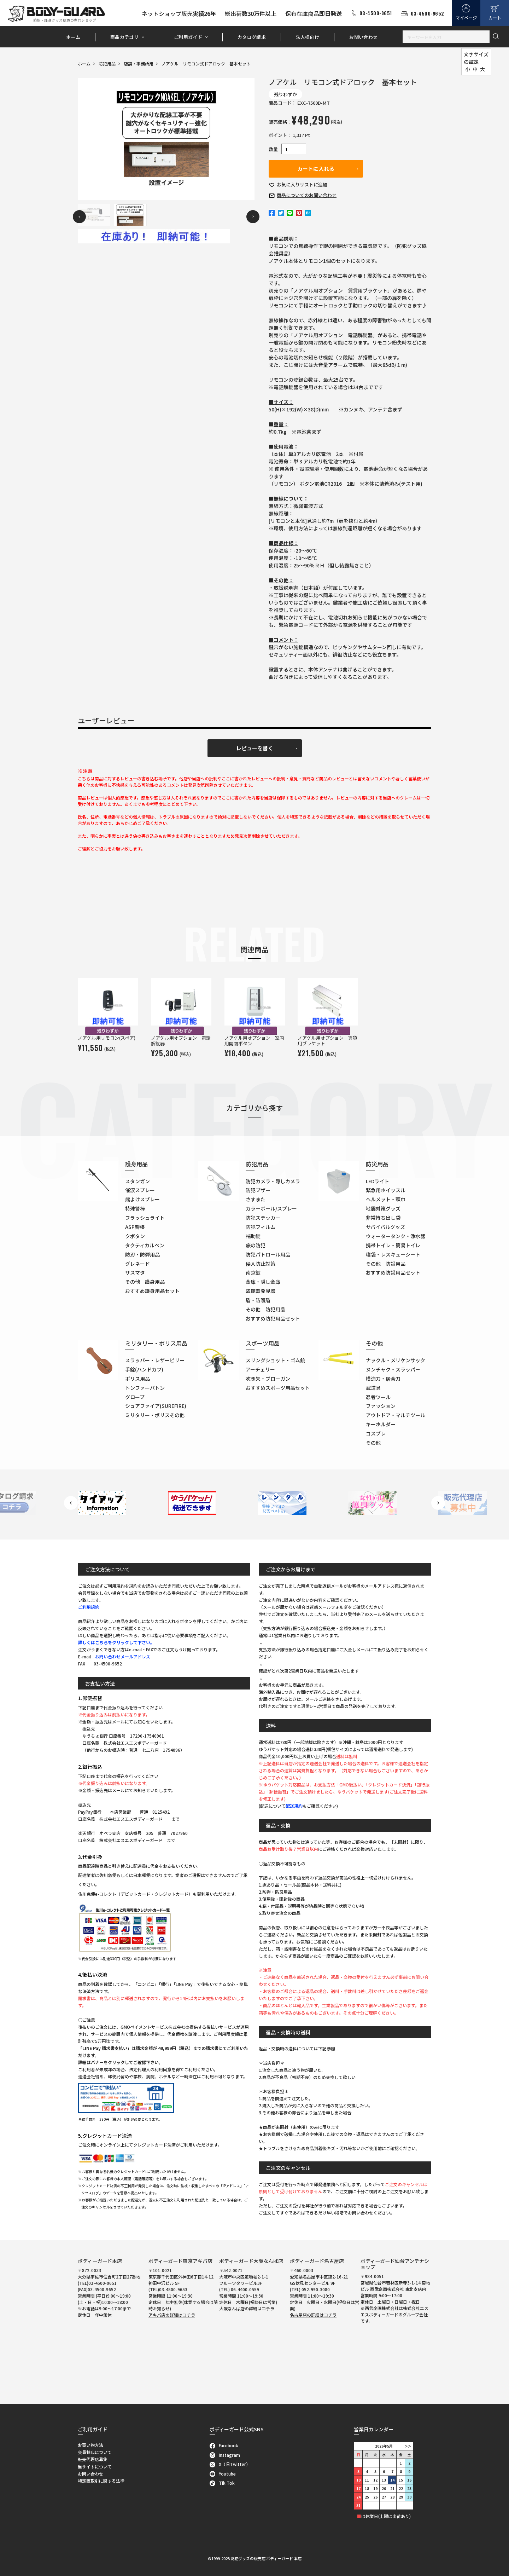 The width and height of the screenshot is (509, 2576). I want to click on キーホルダー, so click(381, 1424).